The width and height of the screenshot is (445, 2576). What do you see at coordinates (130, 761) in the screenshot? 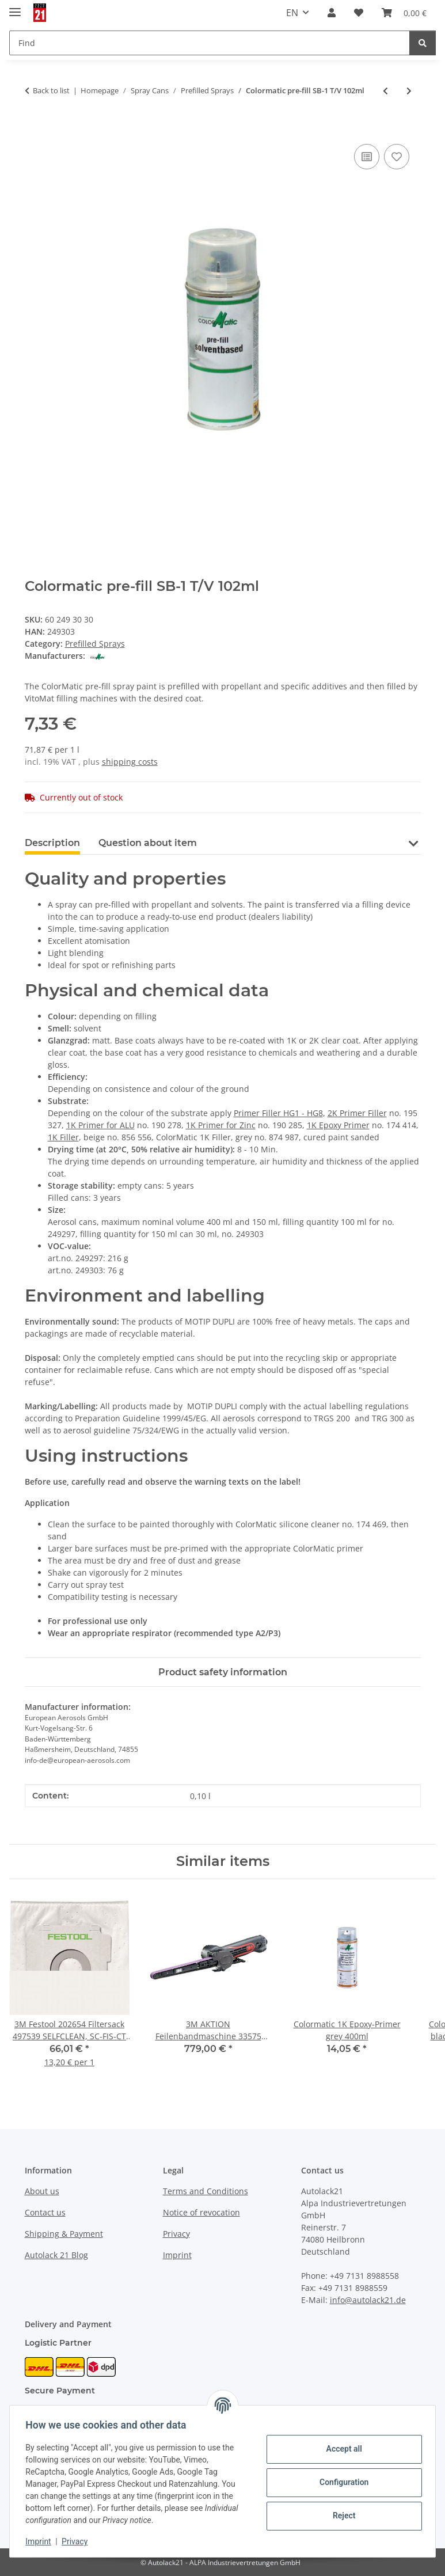
I see `shipping costs` at bounding box center [130, 761].